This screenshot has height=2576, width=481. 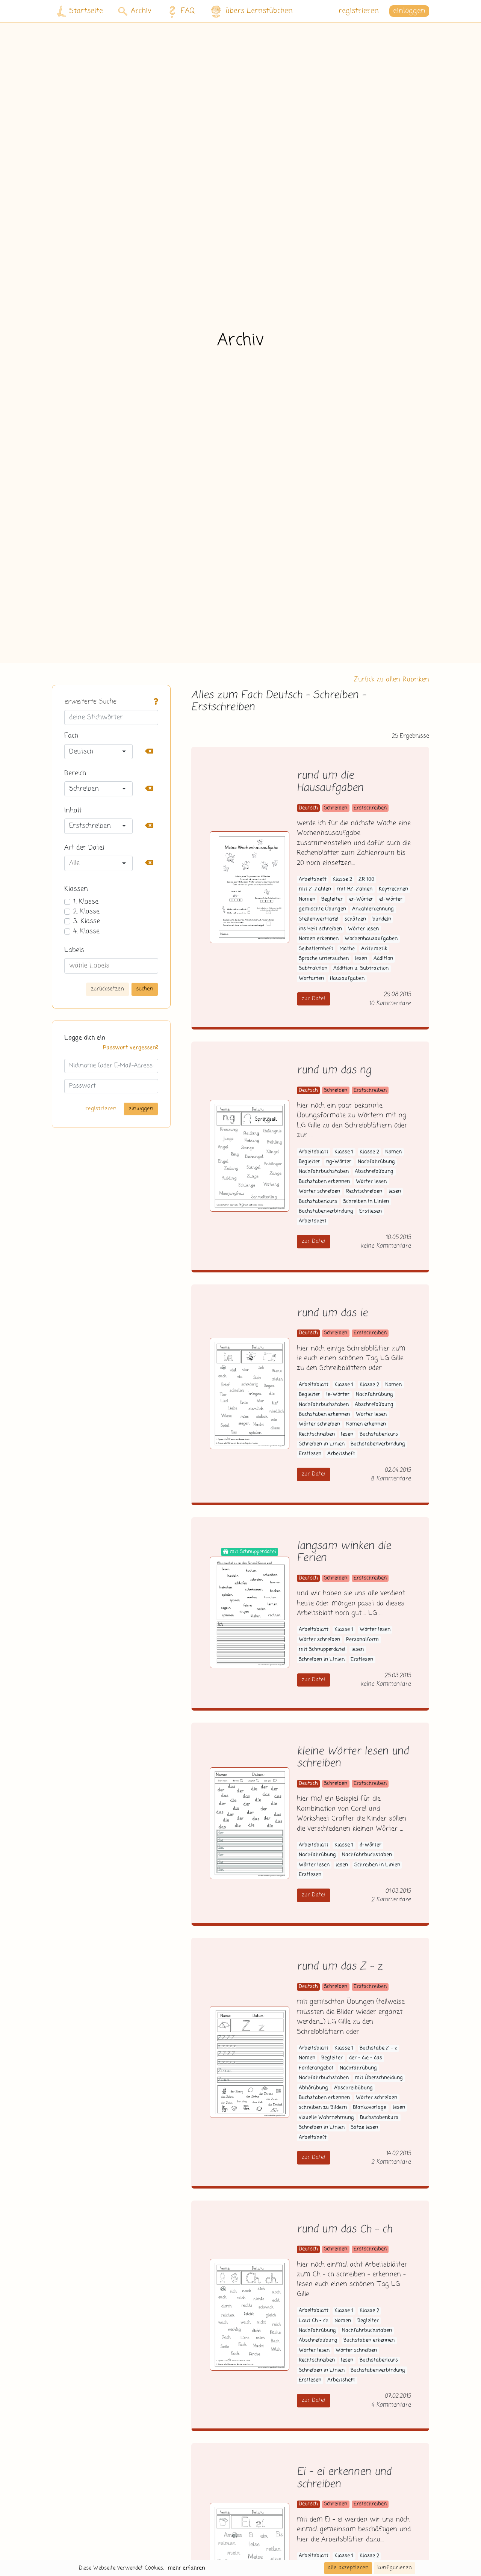 I want to click on ng-Wörter, so click(x=338, y=1161).